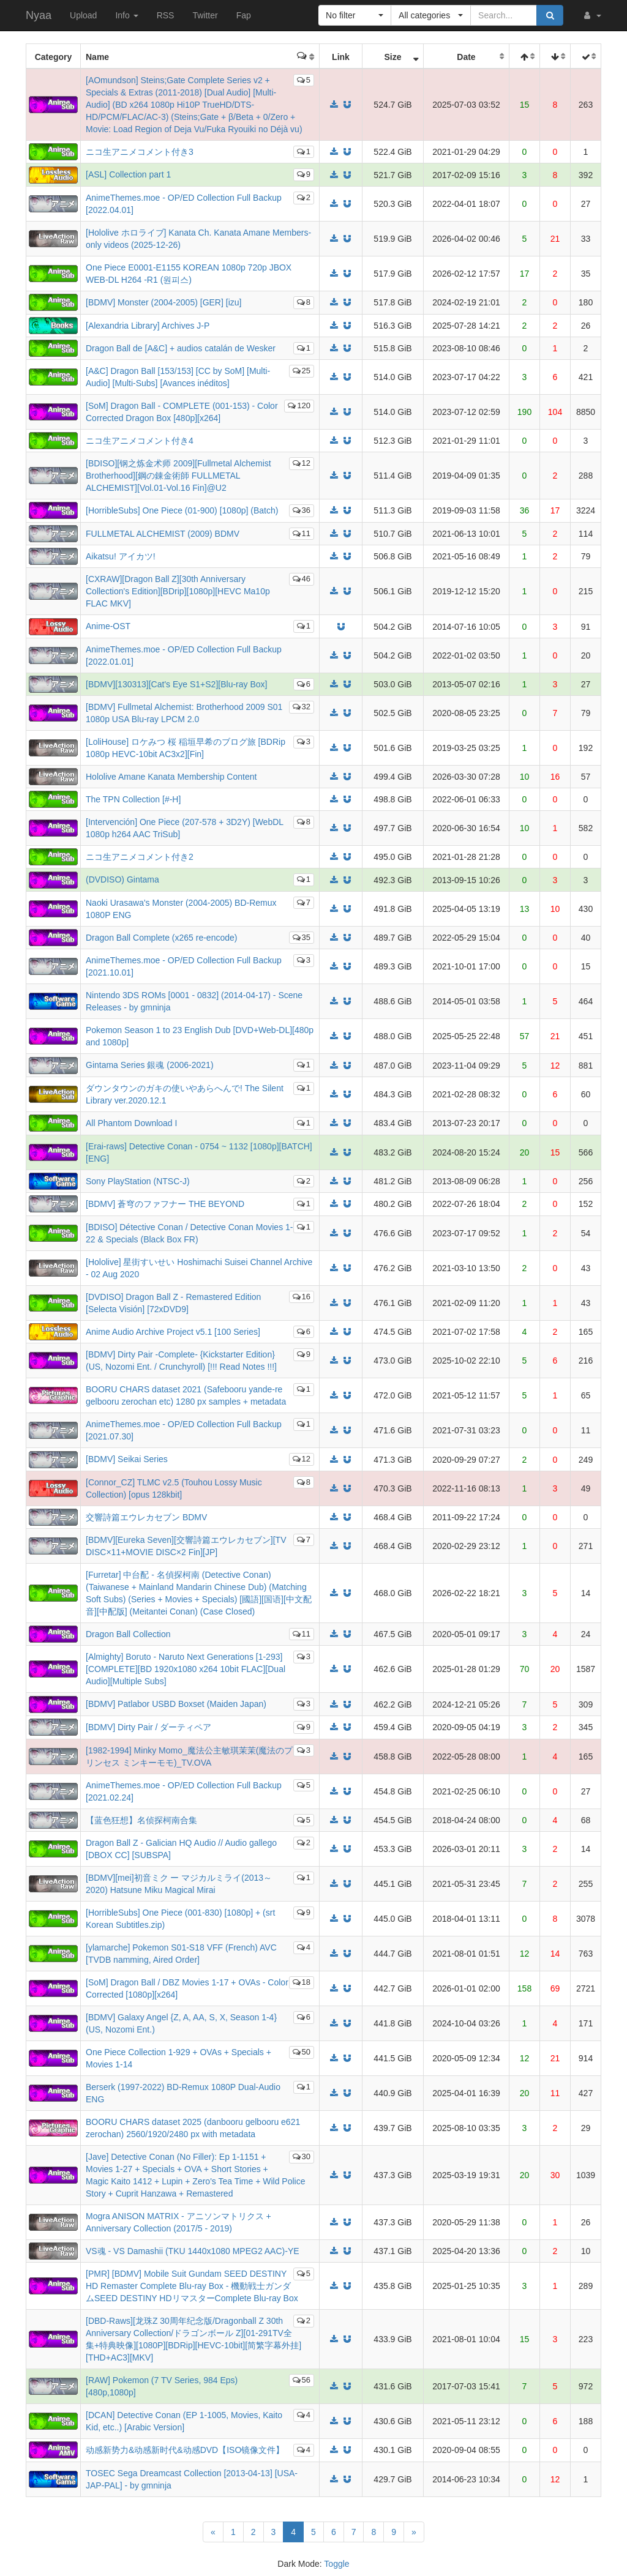  I want to click on 动感新势力&动感新时代&动感DVD【ISO镜像文件】, so click(185, 2450).